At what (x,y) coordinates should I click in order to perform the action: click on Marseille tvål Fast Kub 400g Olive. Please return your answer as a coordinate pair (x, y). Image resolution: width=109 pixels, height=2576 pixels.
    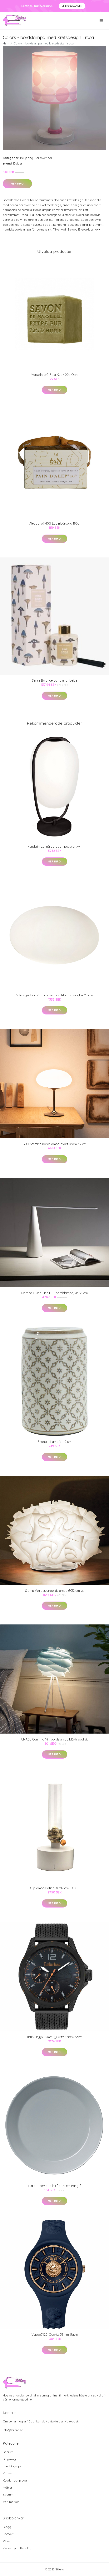
    Looking at the image, I should click on (54, 375).